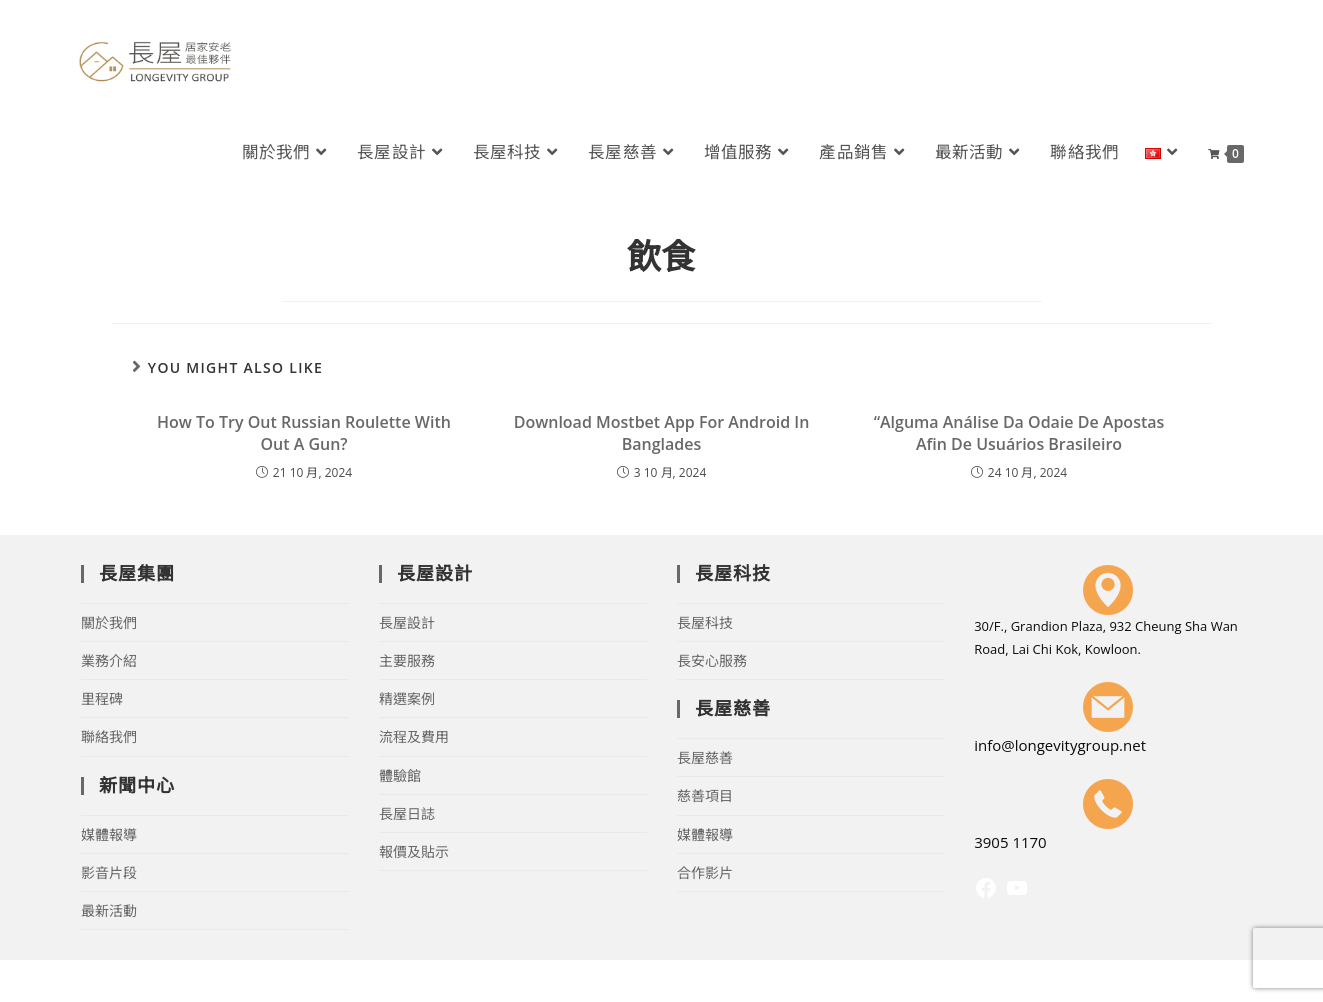  I want to click on 里程碑, so click(102, 698).